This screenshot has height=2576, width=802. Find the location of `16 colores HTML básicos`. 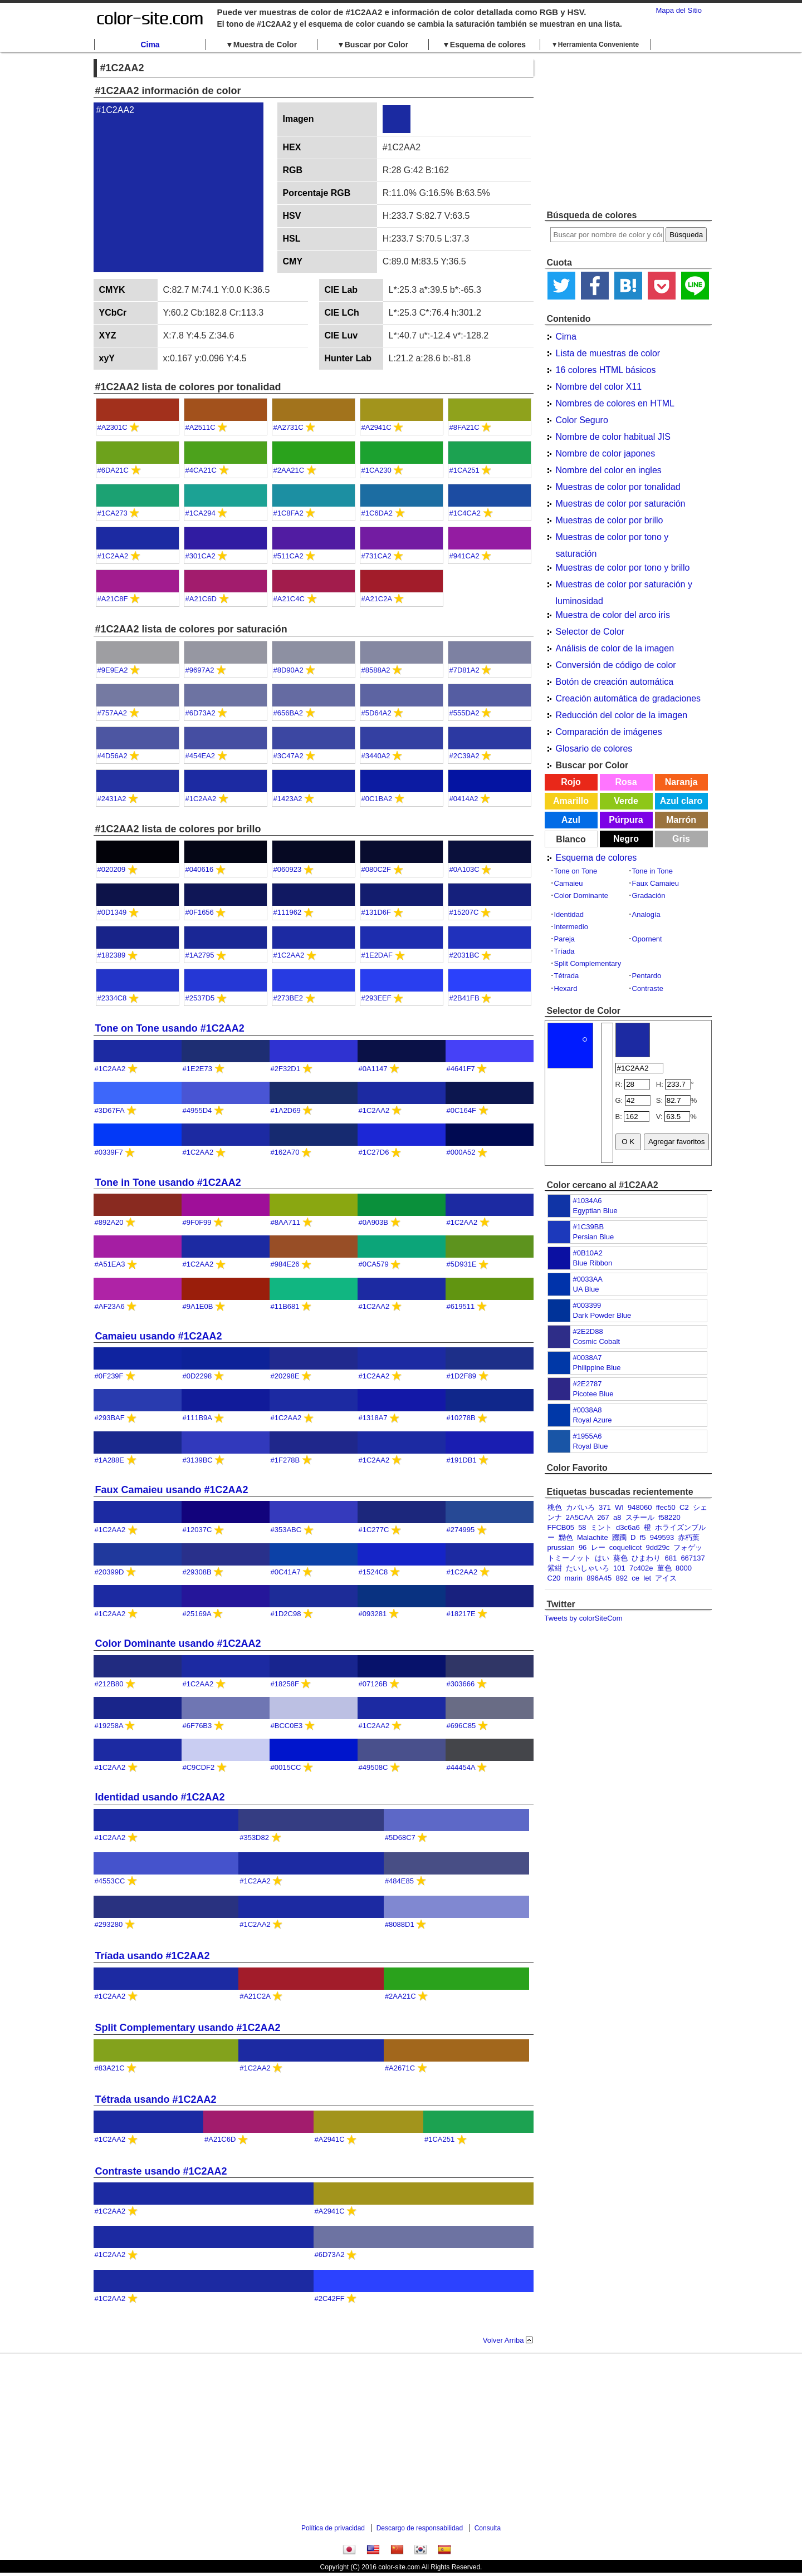

16 colores HTML básicos is located at coordinates (606, 370).